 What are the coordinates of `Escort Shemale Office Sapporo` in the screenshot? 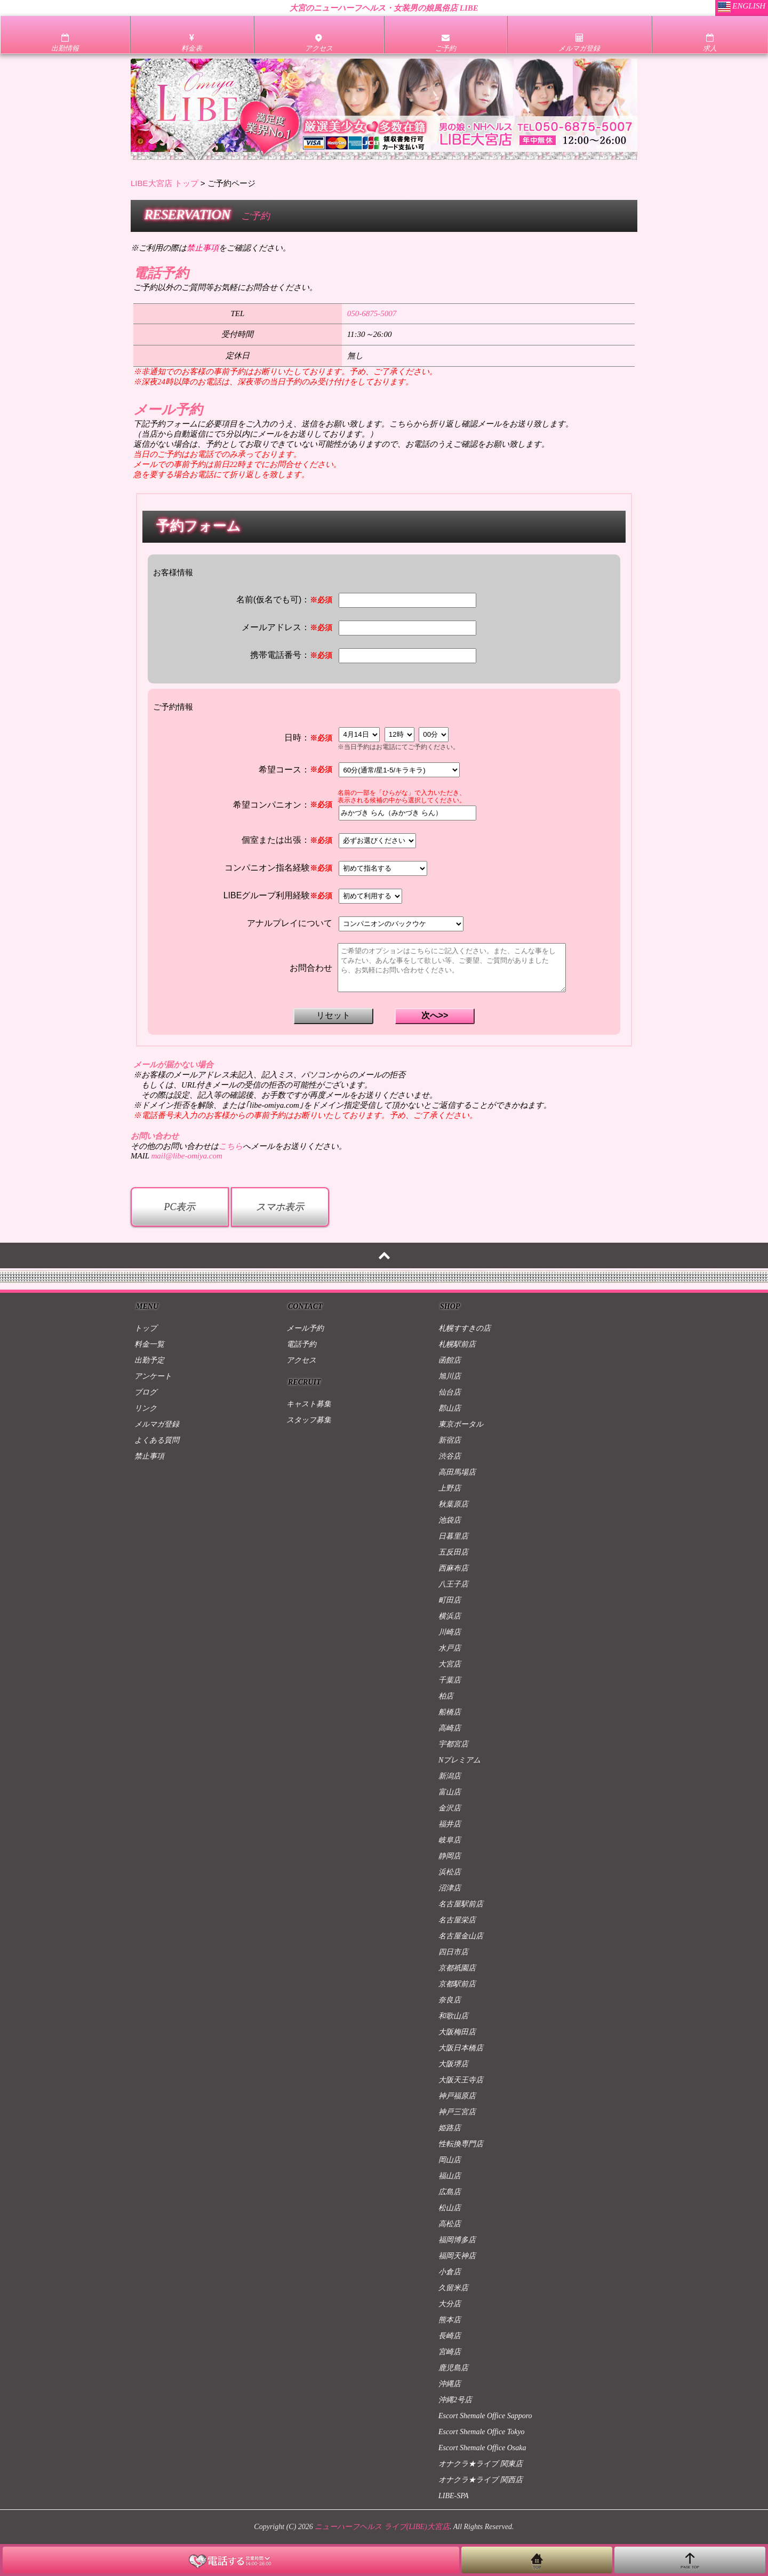 It's located at (485, 2416).